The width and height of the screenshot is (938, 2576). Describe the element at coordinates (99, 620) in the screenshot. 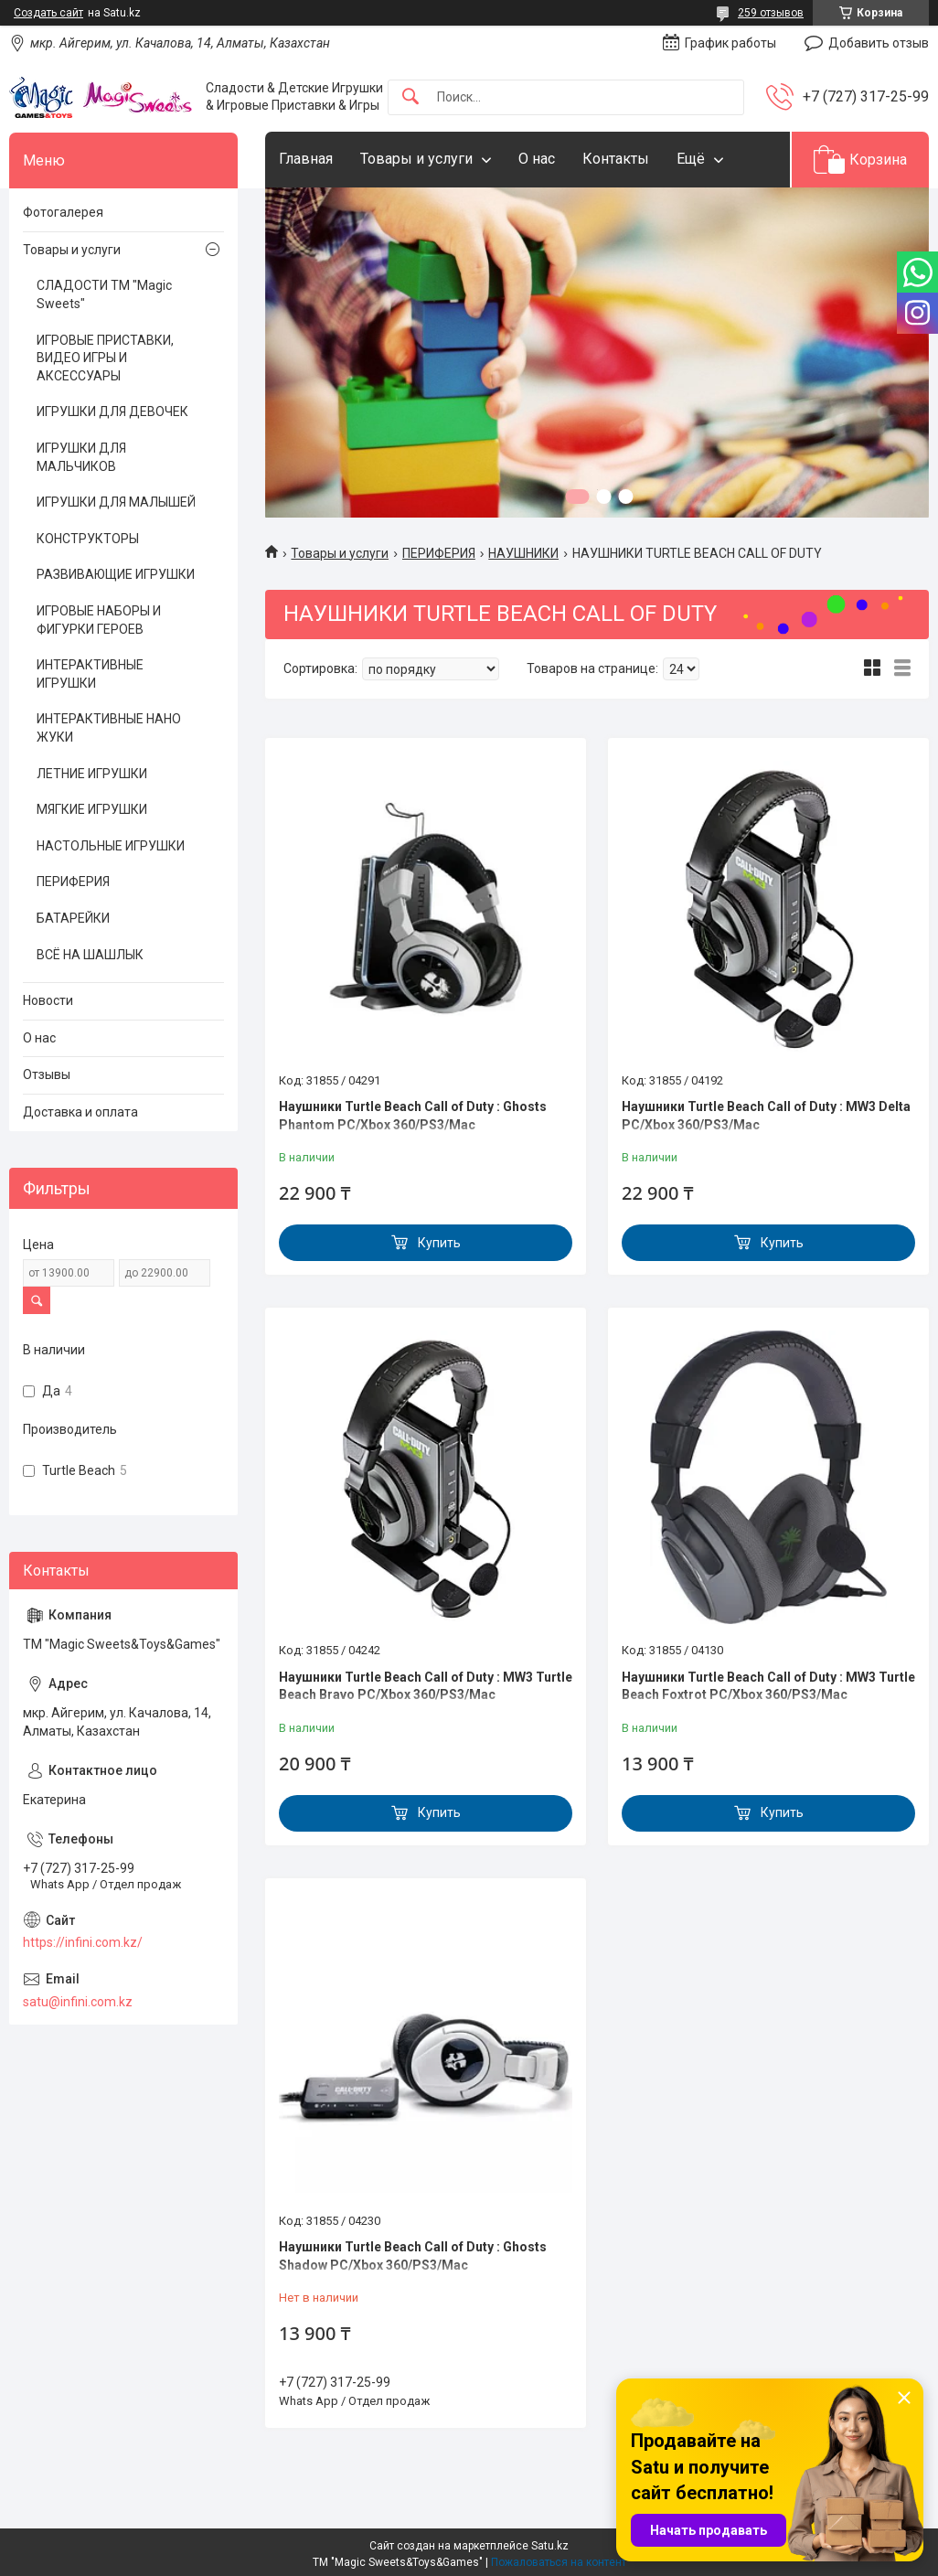

I see `ИГРОВЫЕ НАБОРЫ И ФИГУРКИ ГЕРОЕВ` at that location.